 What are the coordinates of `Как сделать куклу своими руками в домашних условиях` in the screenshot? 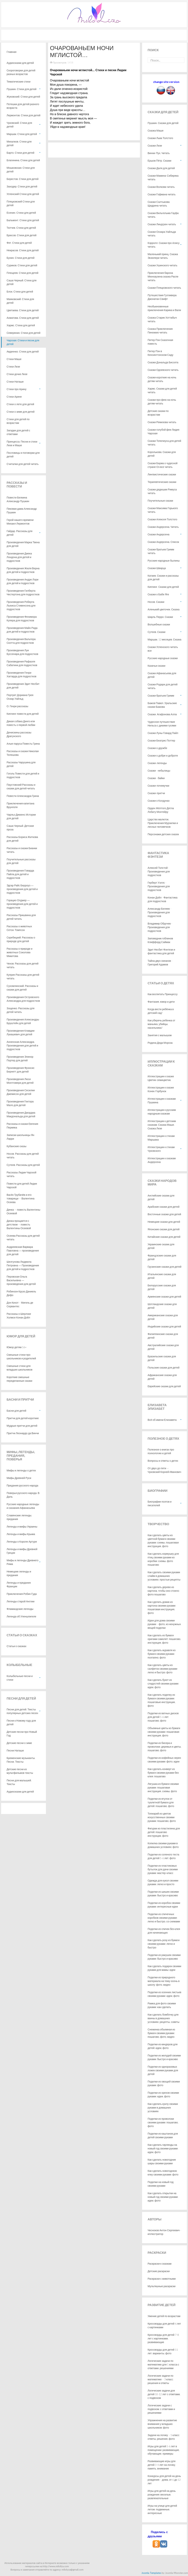 It's located at (163, 2107).